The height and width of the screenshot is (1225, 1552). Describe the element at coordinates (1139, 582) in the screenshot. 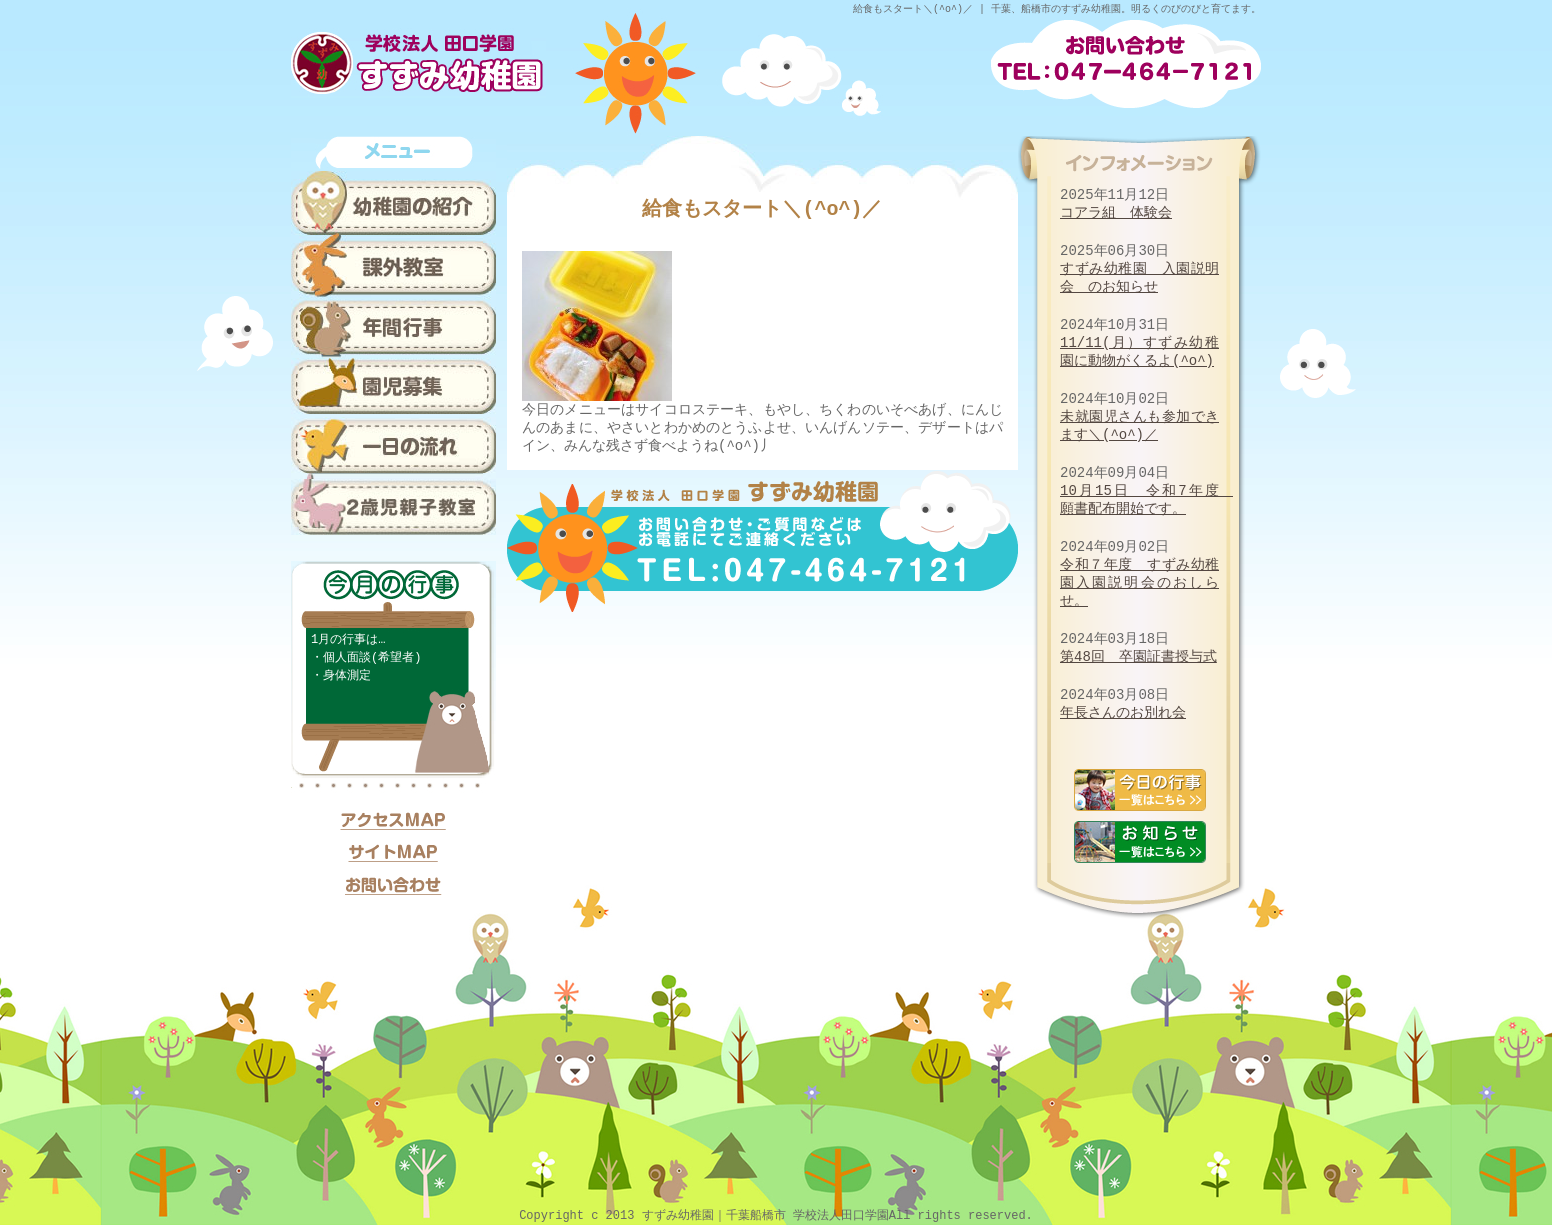

I see `令和７年度 すずみ幼稚園入園説明会のおしらせ。` at that location.